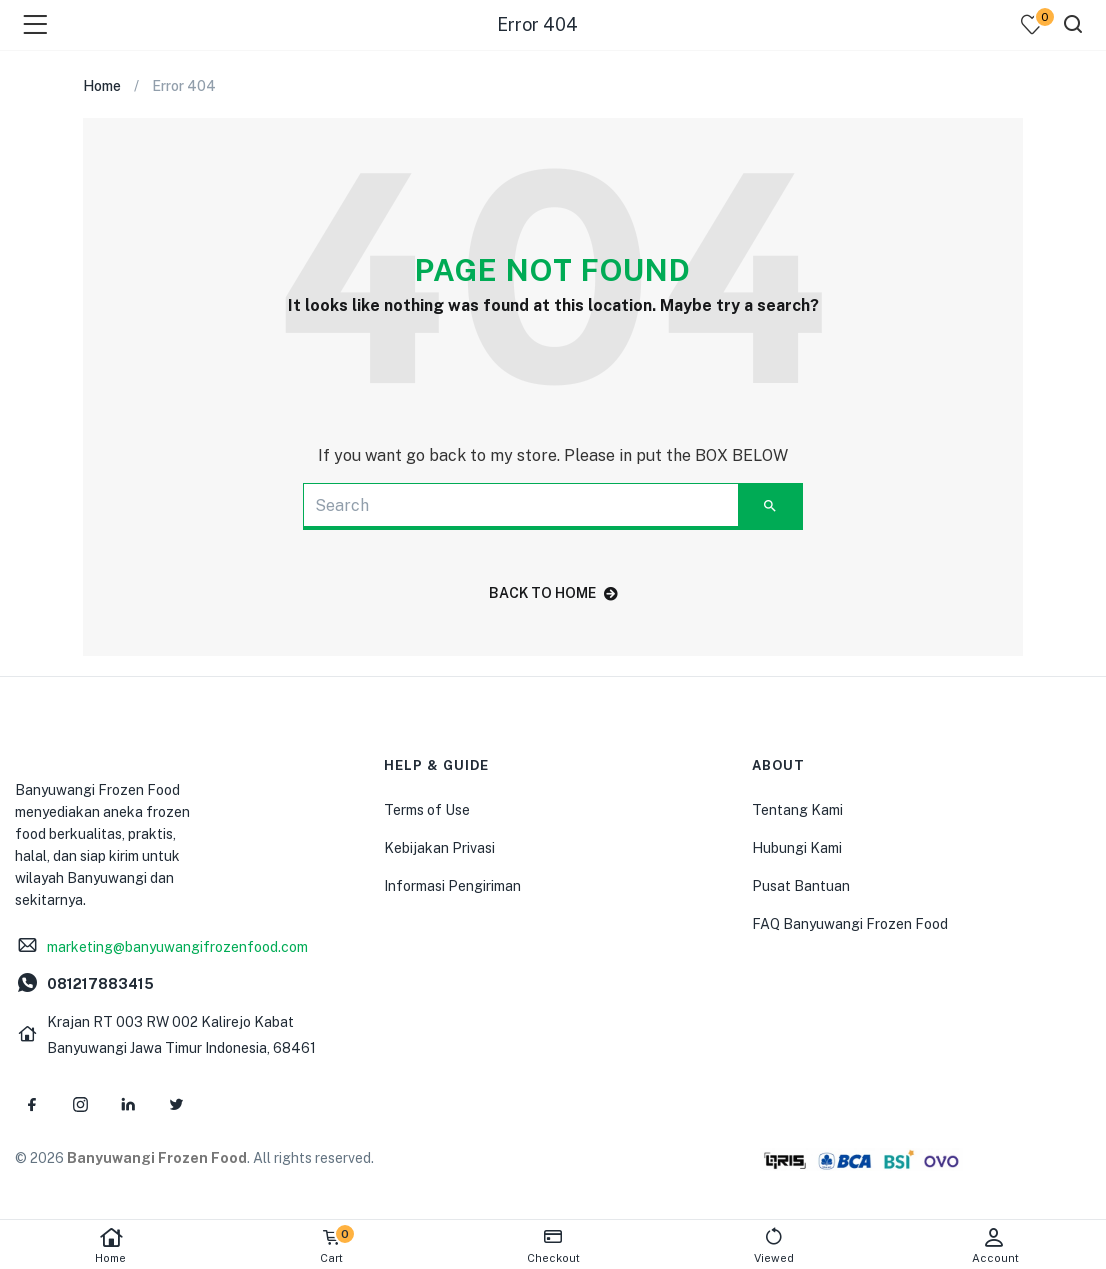  I want to click on Home, so click(110, 1245).